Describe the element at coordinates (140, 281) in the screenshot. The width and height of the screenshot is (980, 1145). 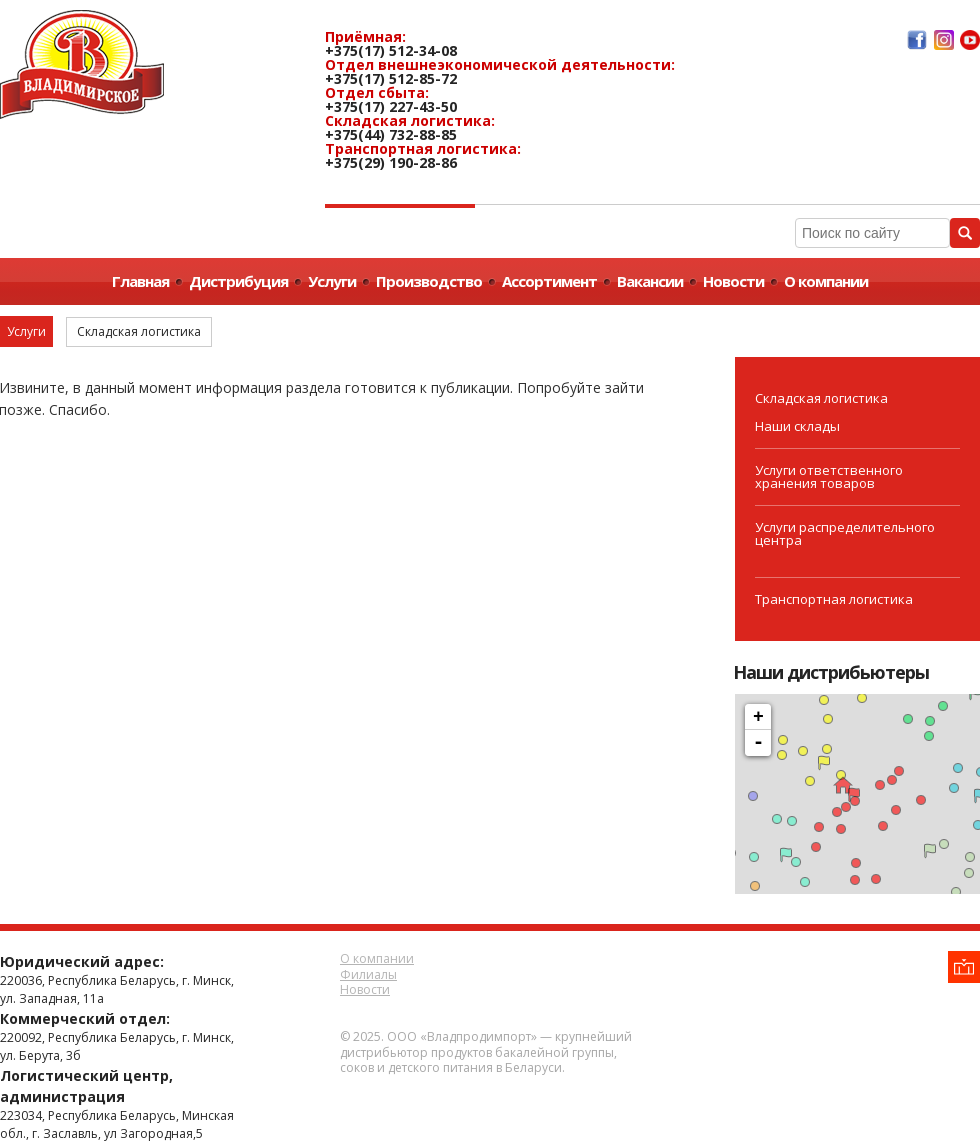
I see `Главная` at that location.